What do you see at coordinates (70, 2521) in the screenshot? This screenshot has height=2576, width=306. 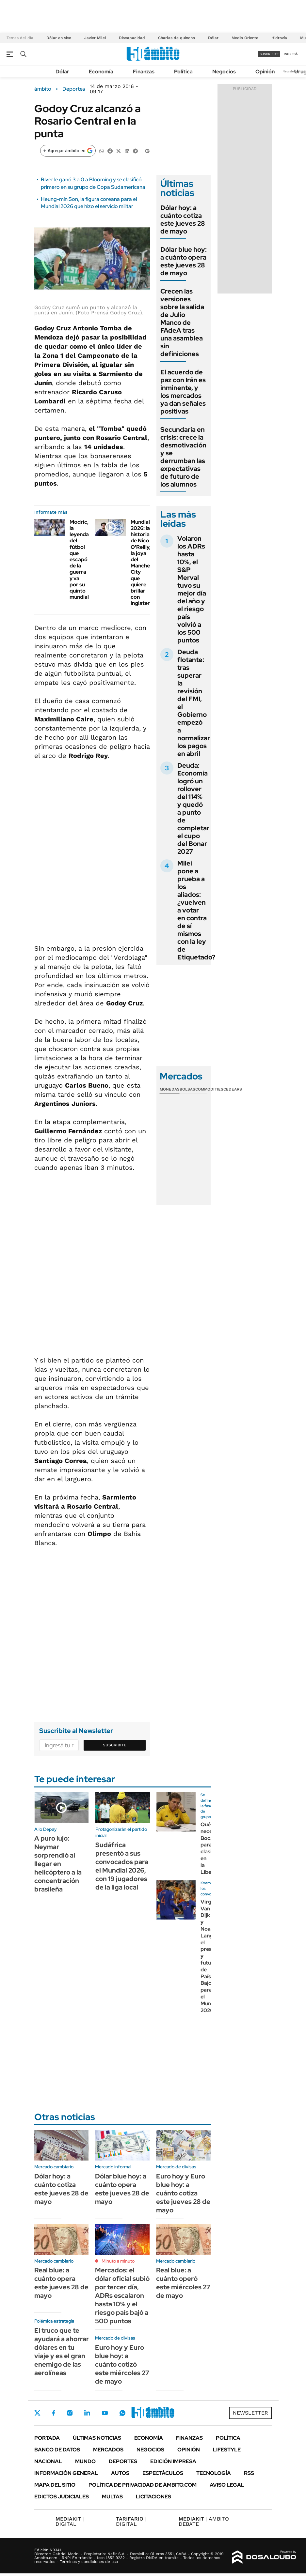 I see `DIGITAL` at bounding box center [70, 2521].